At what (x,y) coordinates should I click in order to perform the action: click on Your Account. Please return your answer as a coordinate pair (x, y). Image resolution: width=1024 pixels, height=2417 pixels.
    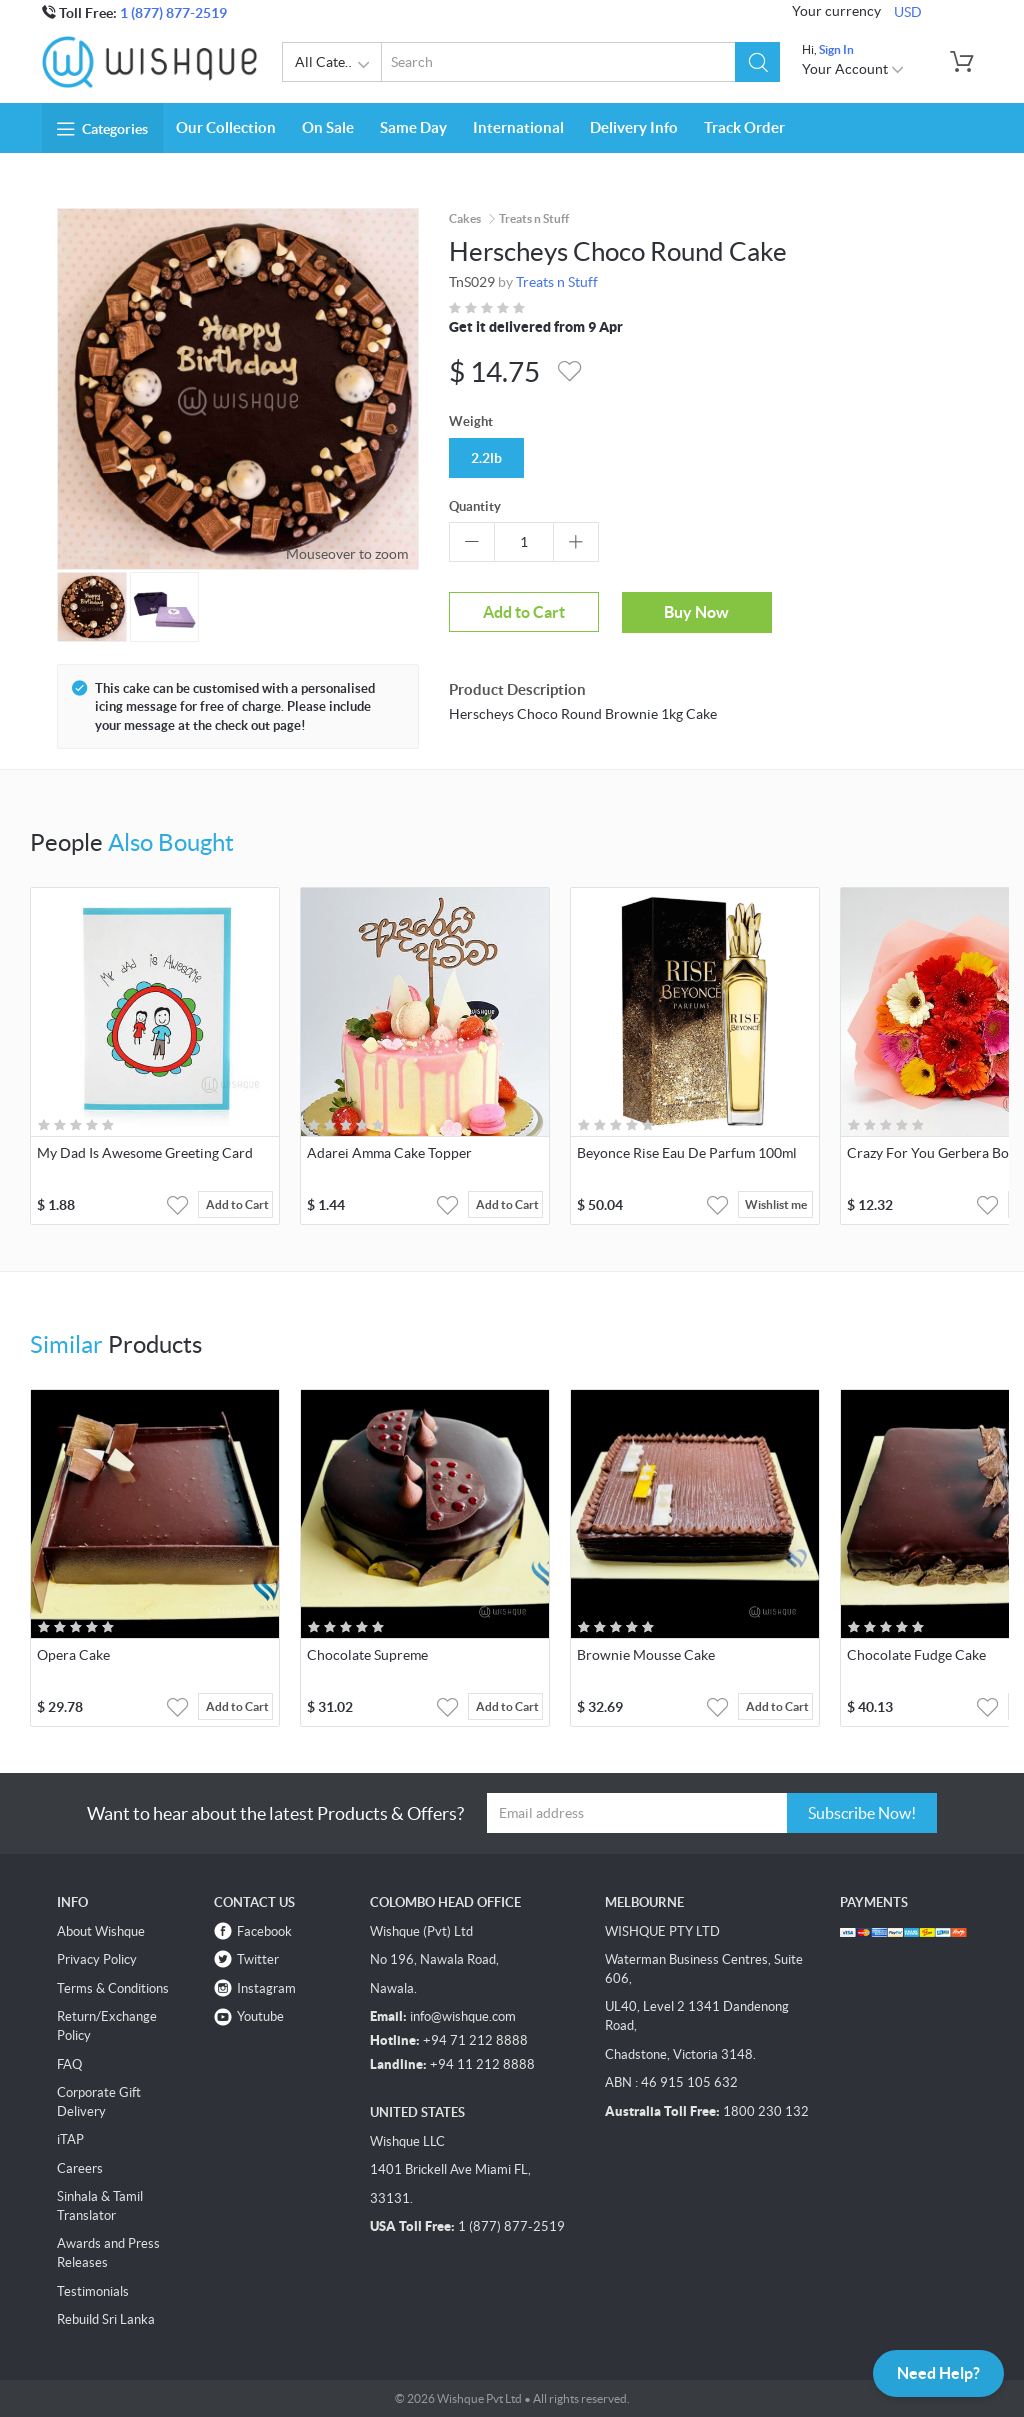
    Looking at the image, I should click on (853, 69).